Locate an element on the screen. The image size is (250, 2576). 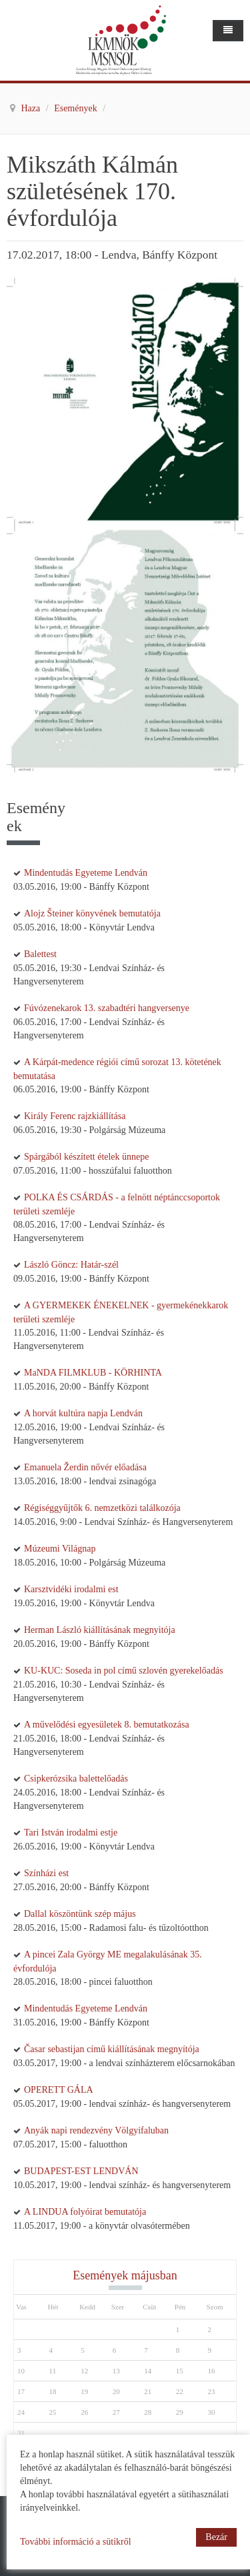
Csipkerózsika balettelőadás is located at coordinates (76, 1779).